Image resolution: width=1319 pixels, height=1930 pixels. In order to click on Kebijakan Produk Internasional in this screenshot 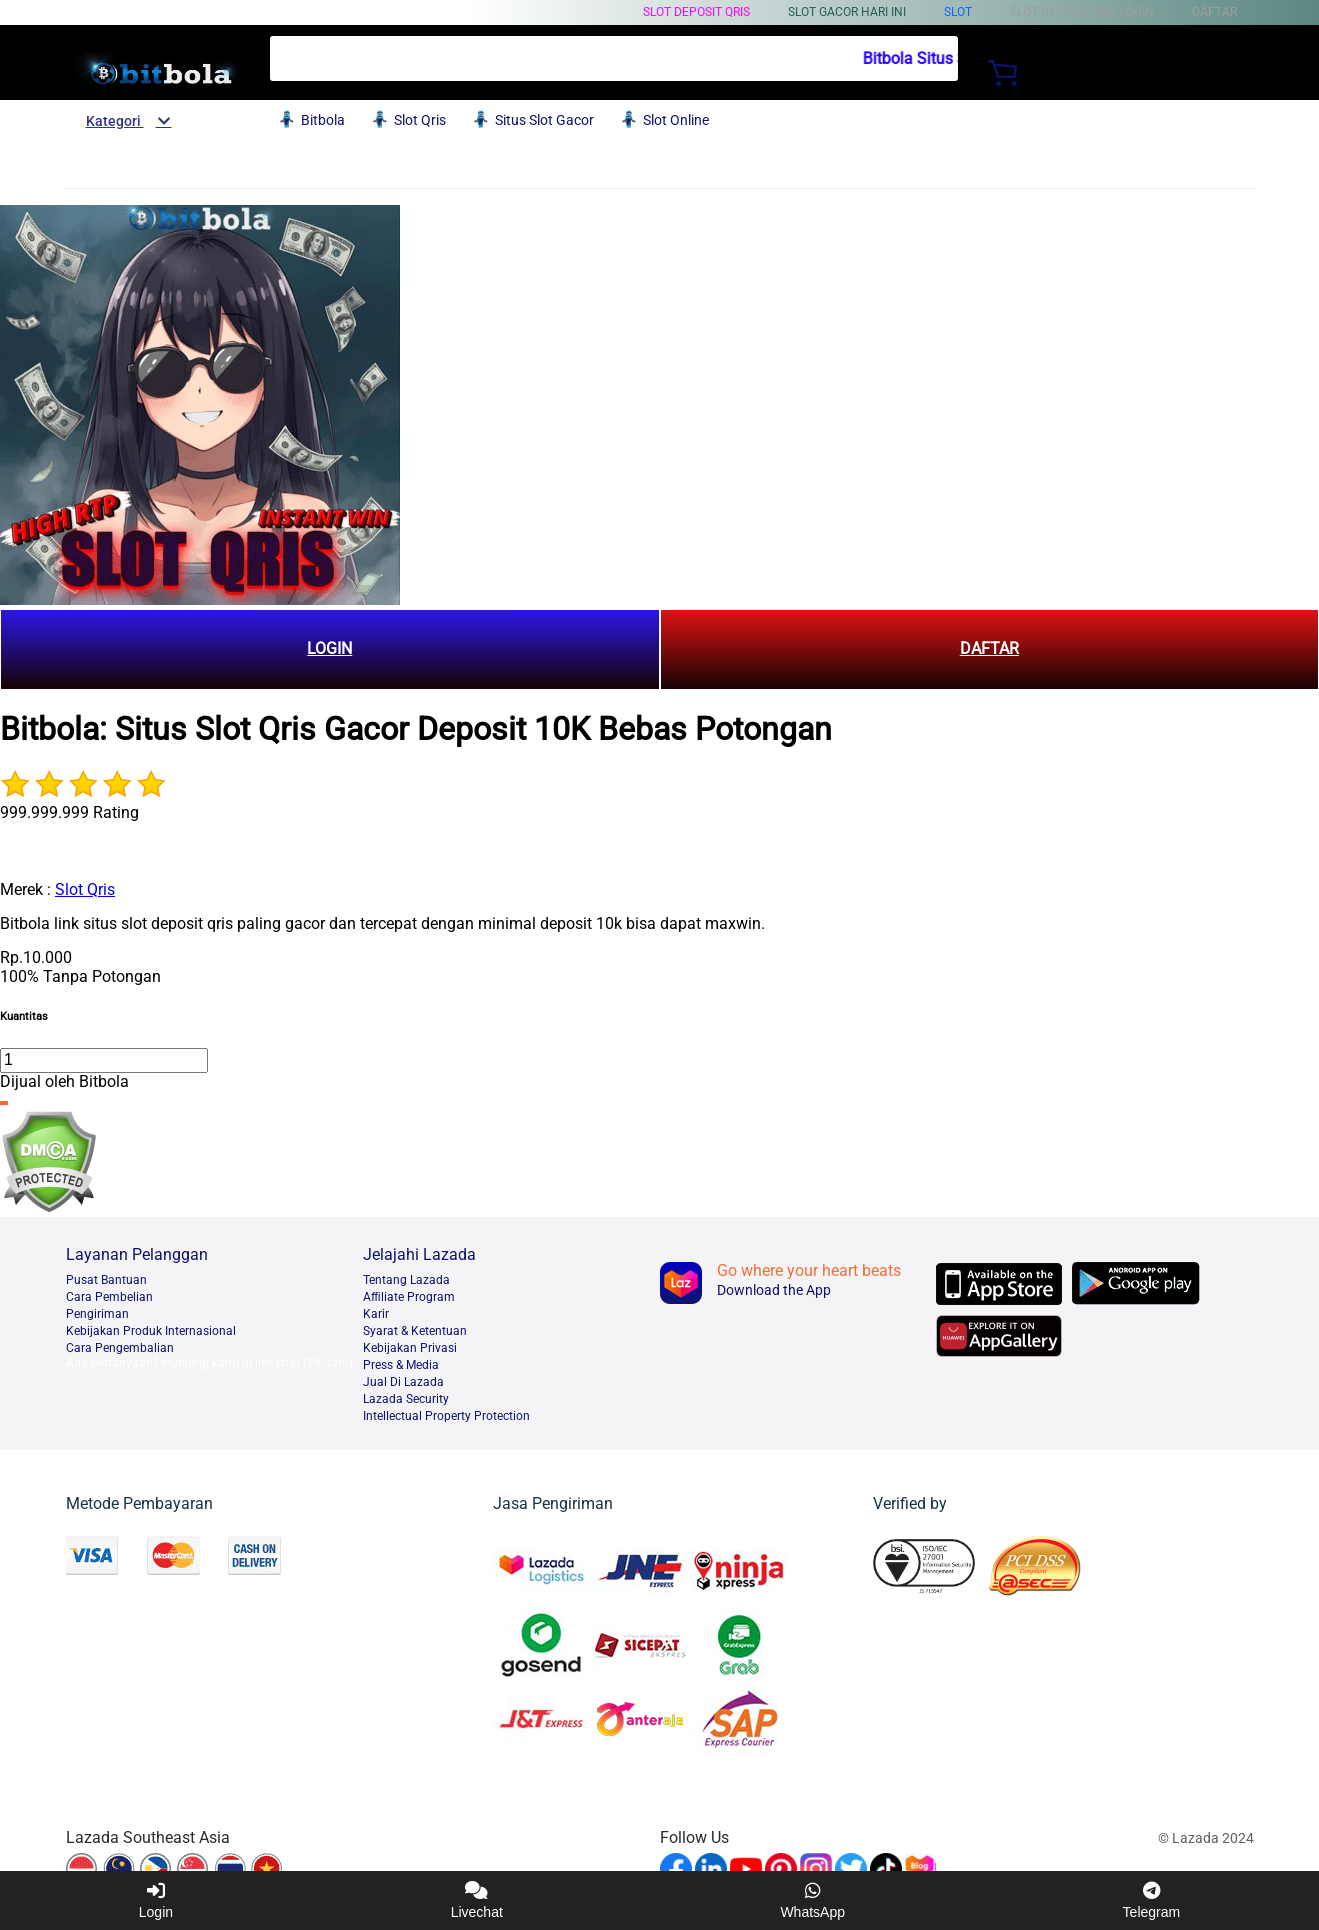, I will do `click(151, 1331)`.